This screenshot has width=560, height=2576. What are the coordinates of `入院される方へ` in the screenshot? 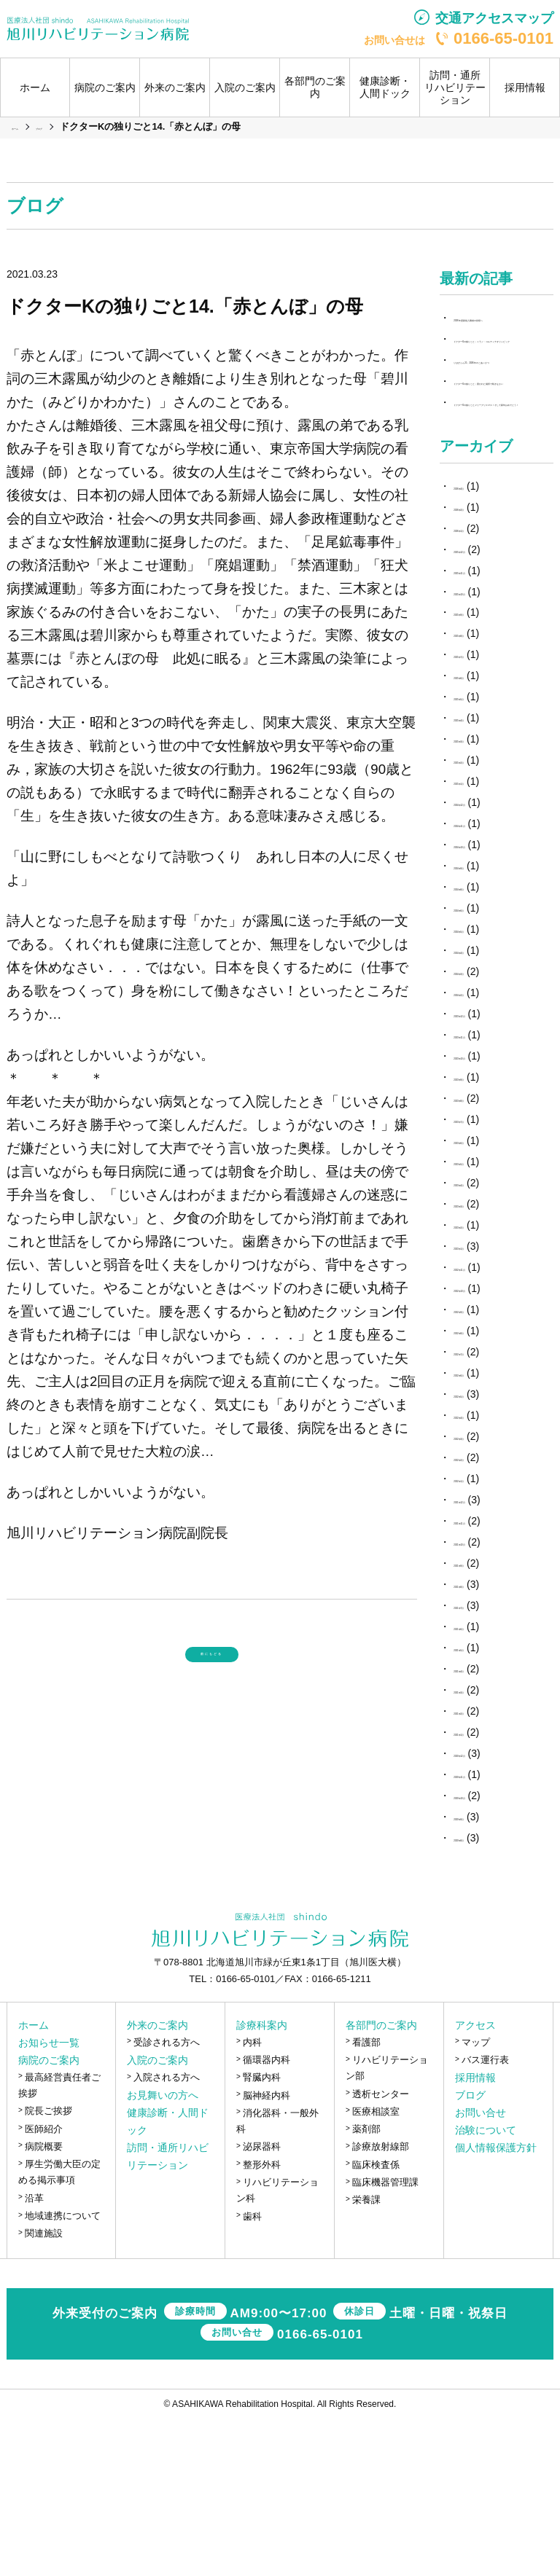 It's located at (166, 2234).